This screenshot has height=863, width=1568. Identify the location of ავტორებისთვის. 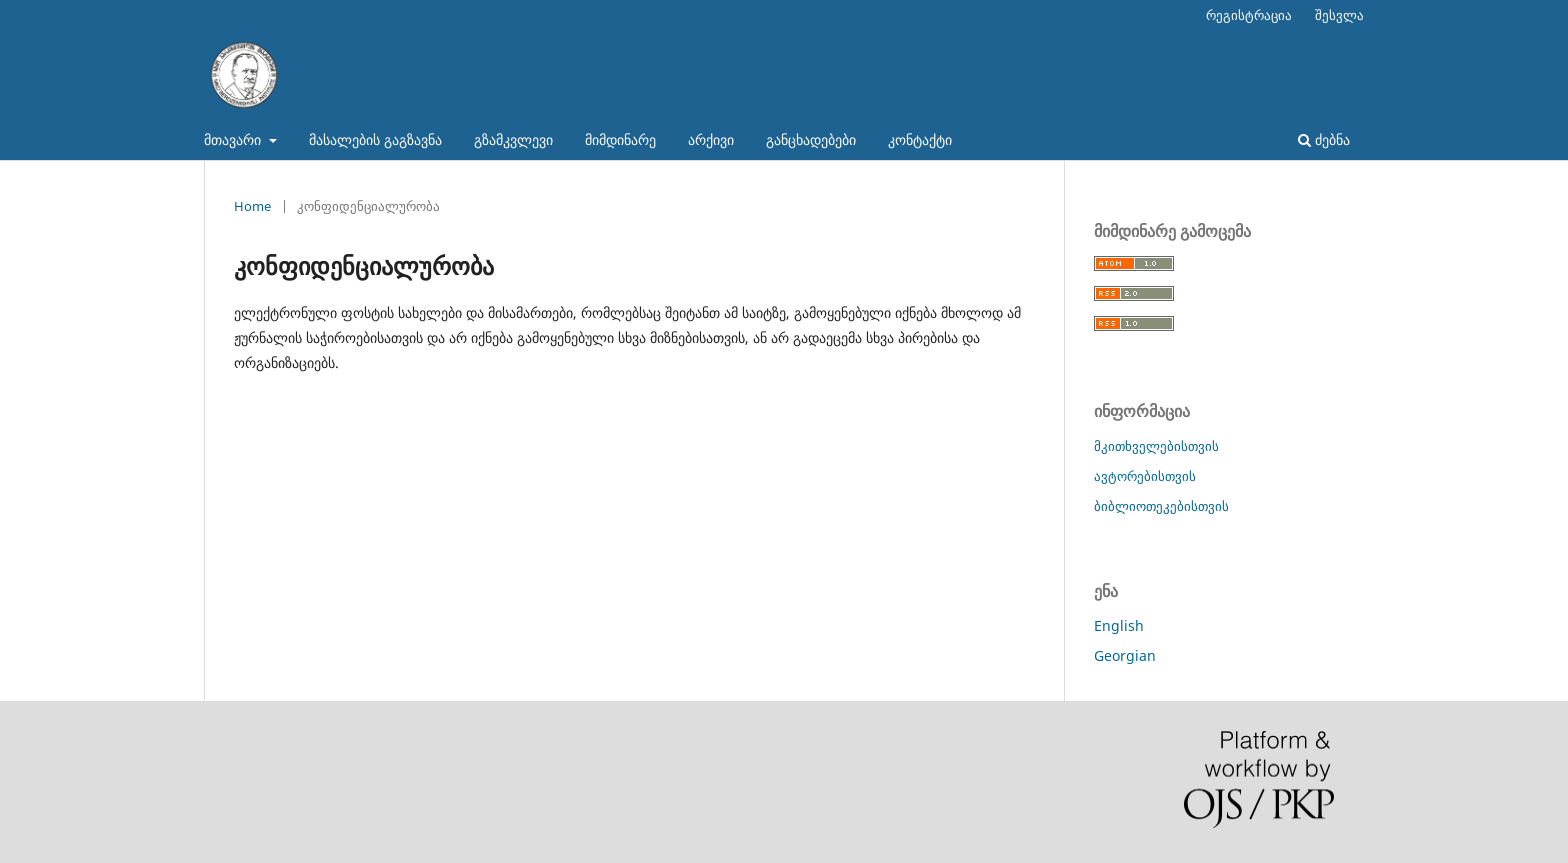
(1145, 476).